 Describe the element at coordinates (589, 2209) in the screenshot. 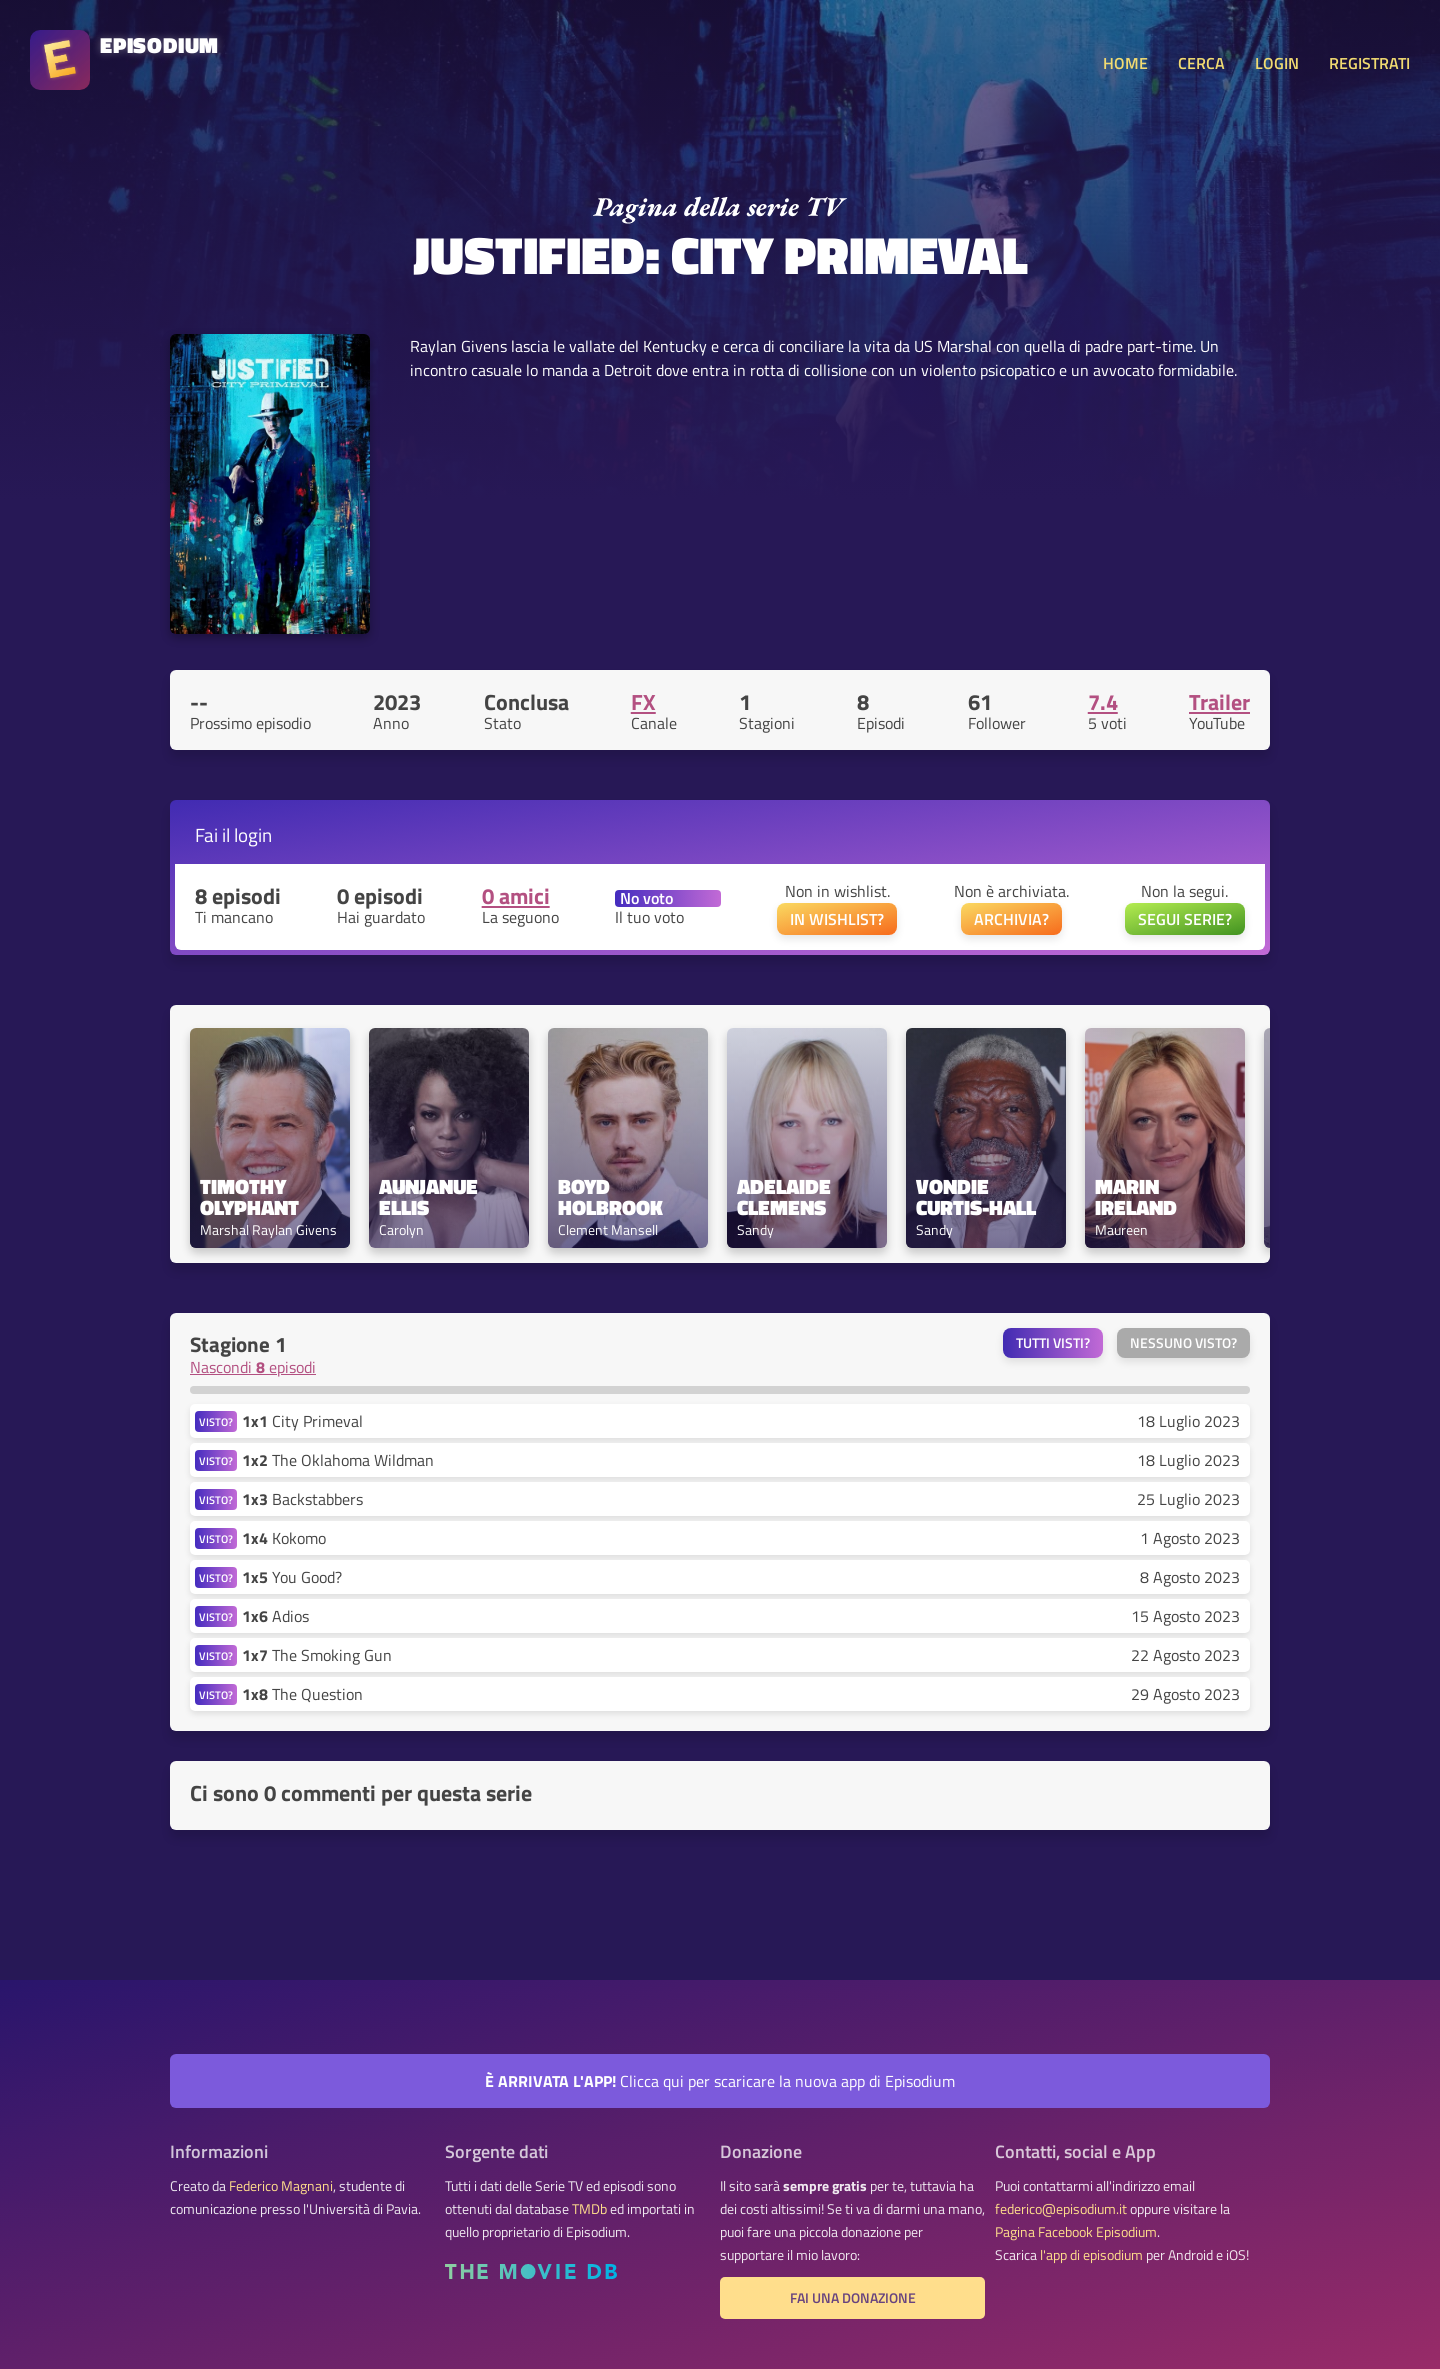

I see `TMDb` at that location.